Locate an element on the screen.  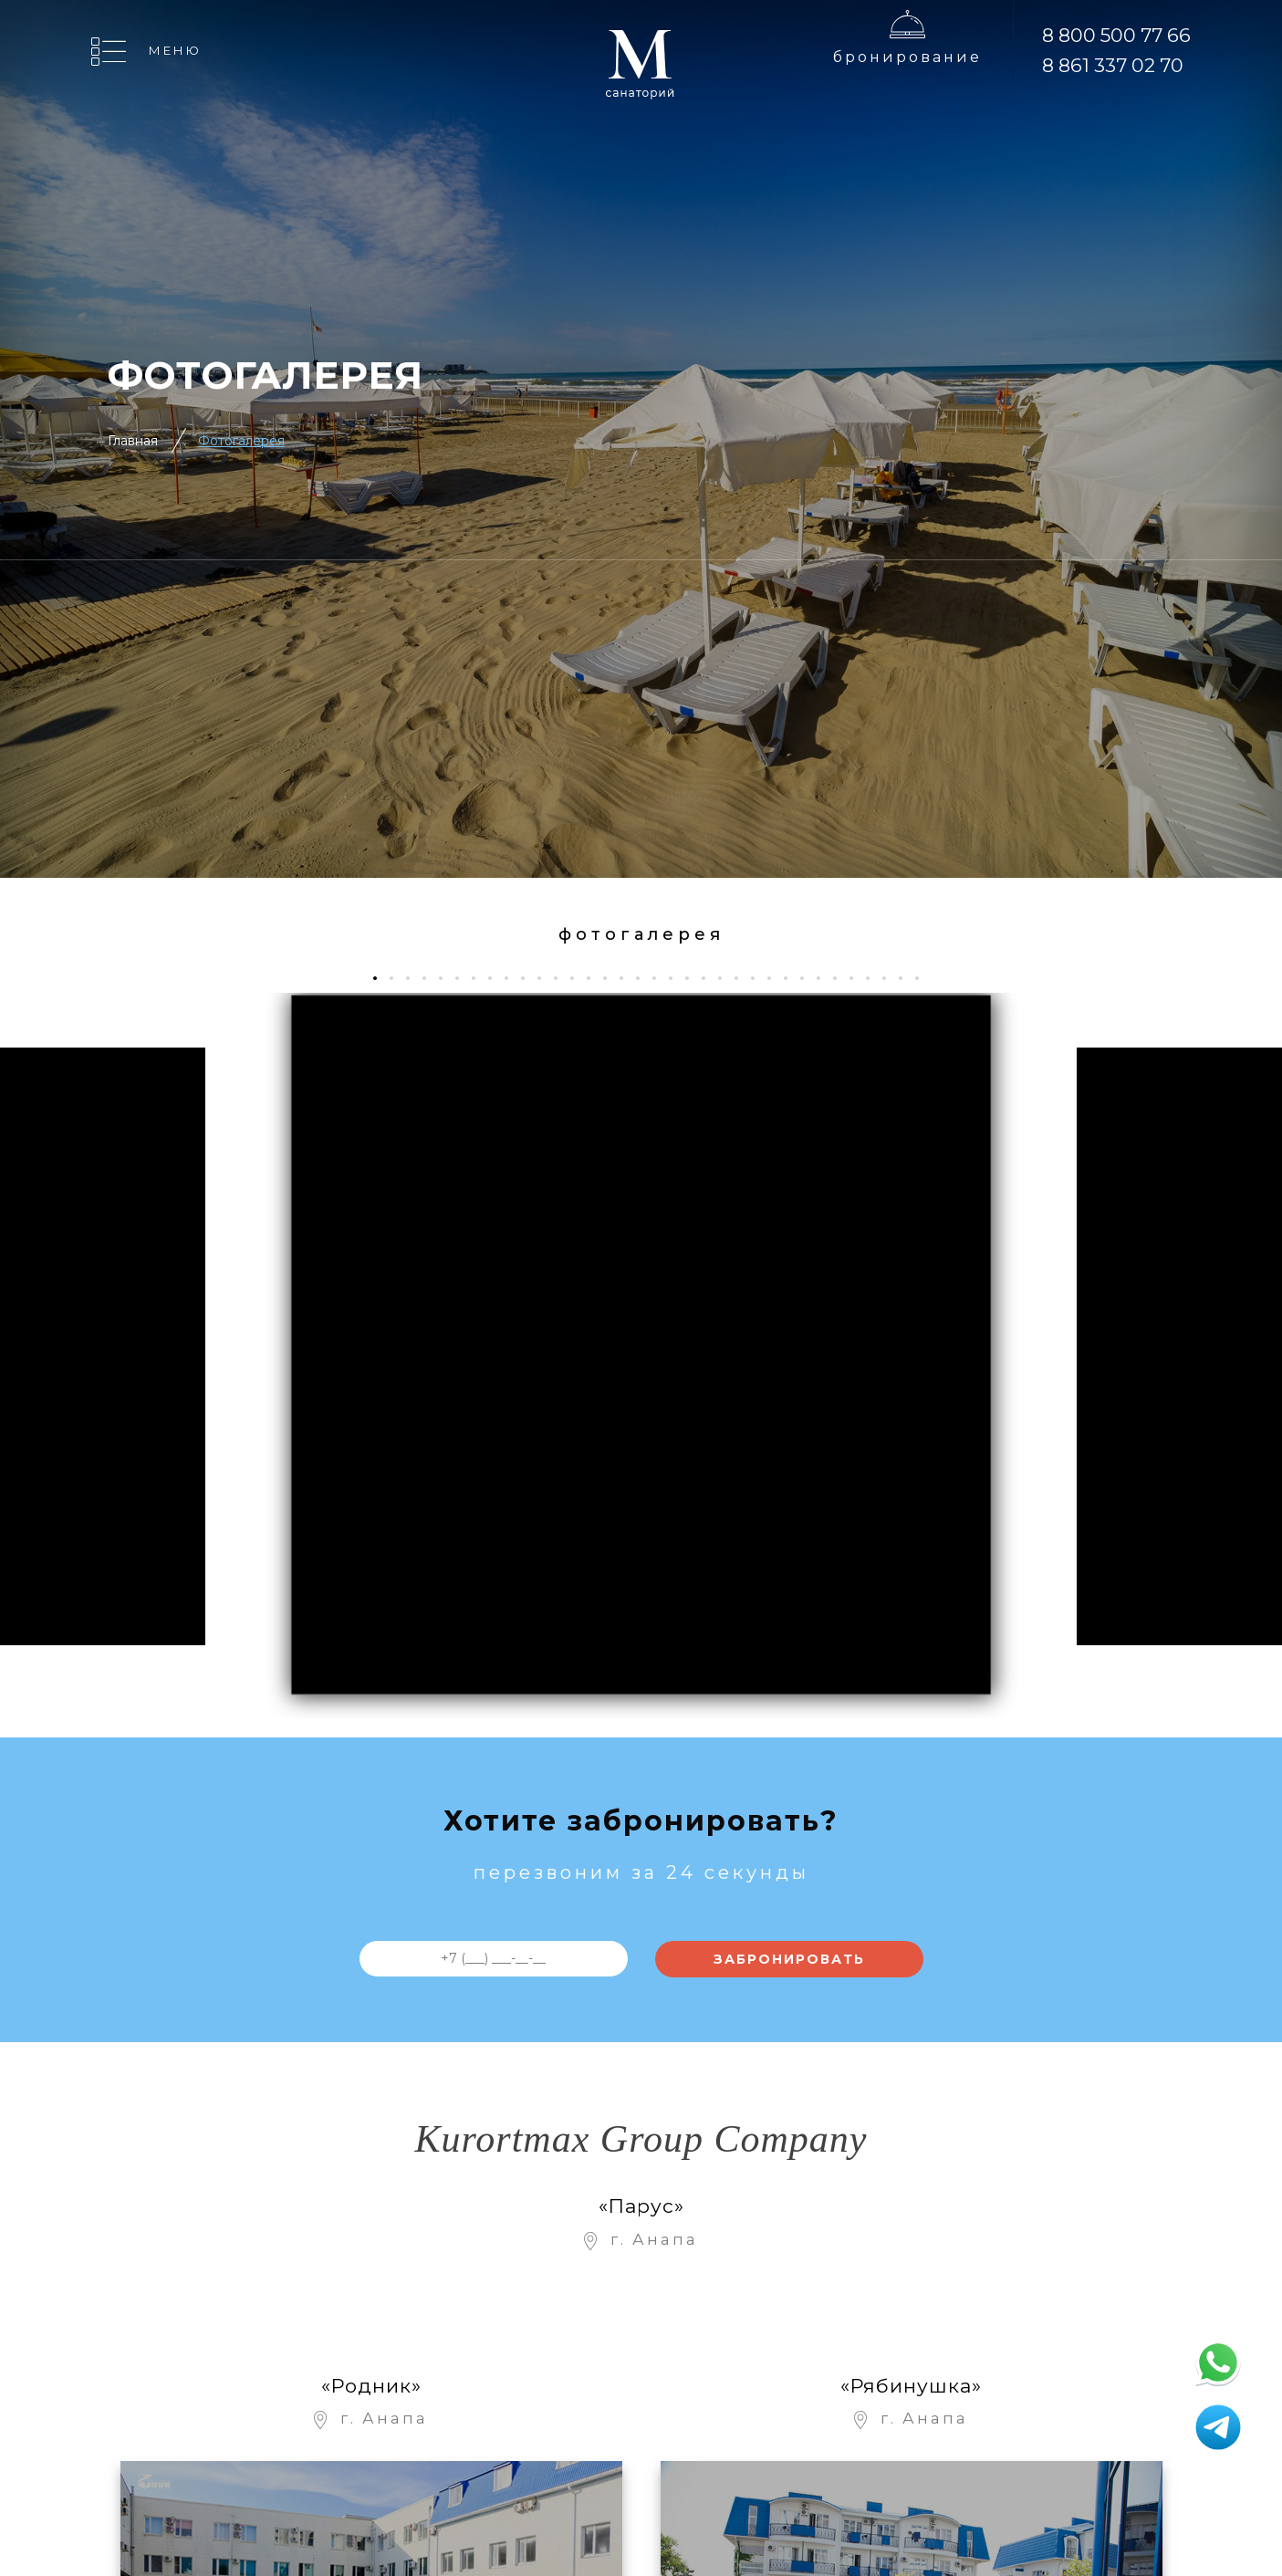
2 [tab] is located at coordinates (398, 978).